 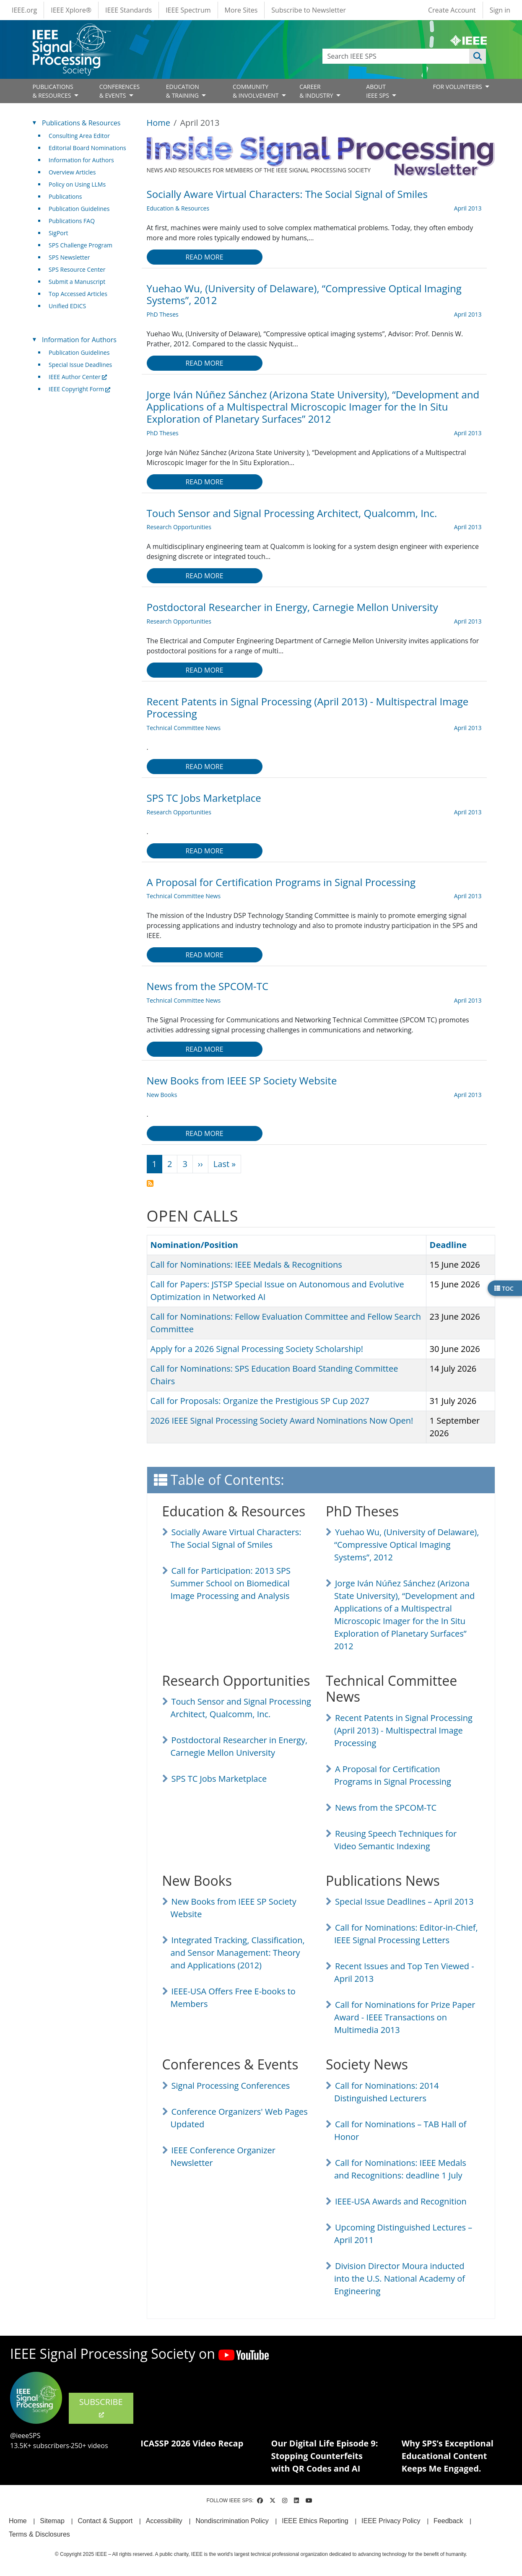 What do you see at coordinates (72, 221) in the screenshot?
I see `Publications FAQ` at bounding box center [72, 221].